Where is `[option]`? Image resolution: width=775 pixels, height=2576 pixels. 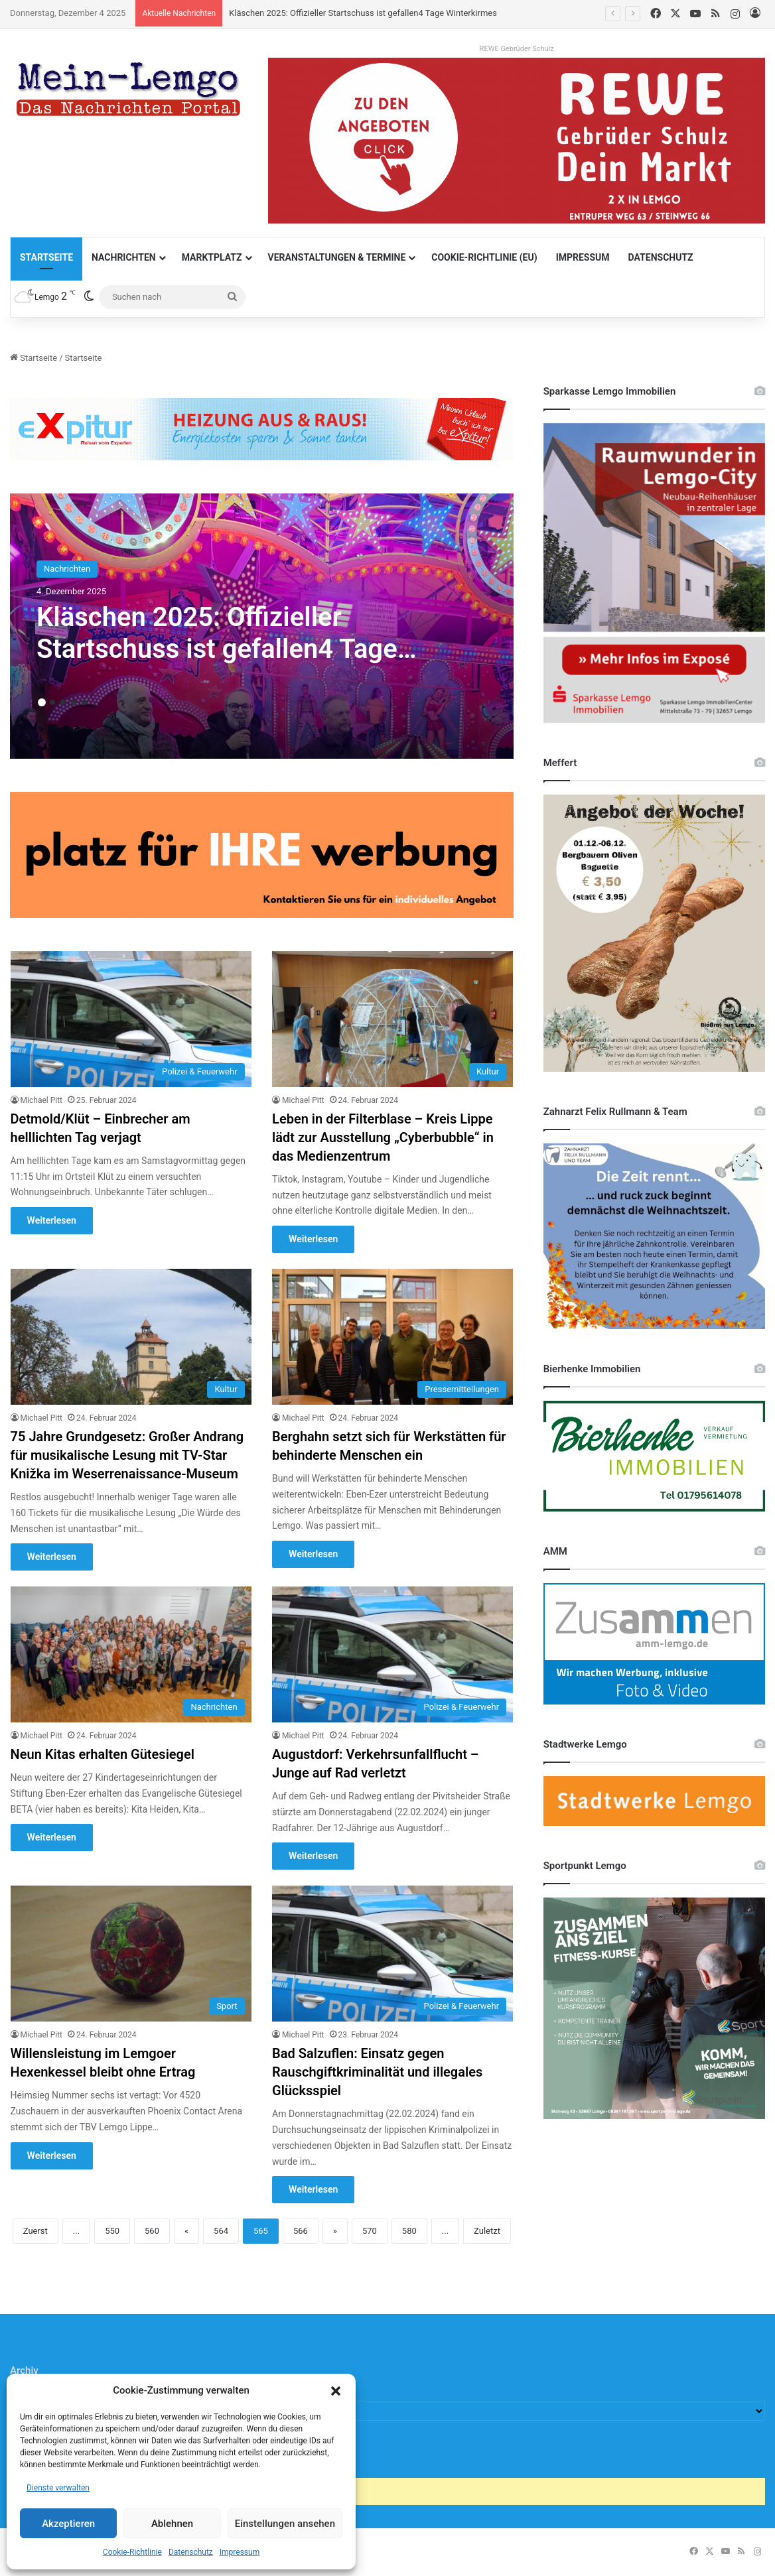
[option] is located at coordinates (262, 626).